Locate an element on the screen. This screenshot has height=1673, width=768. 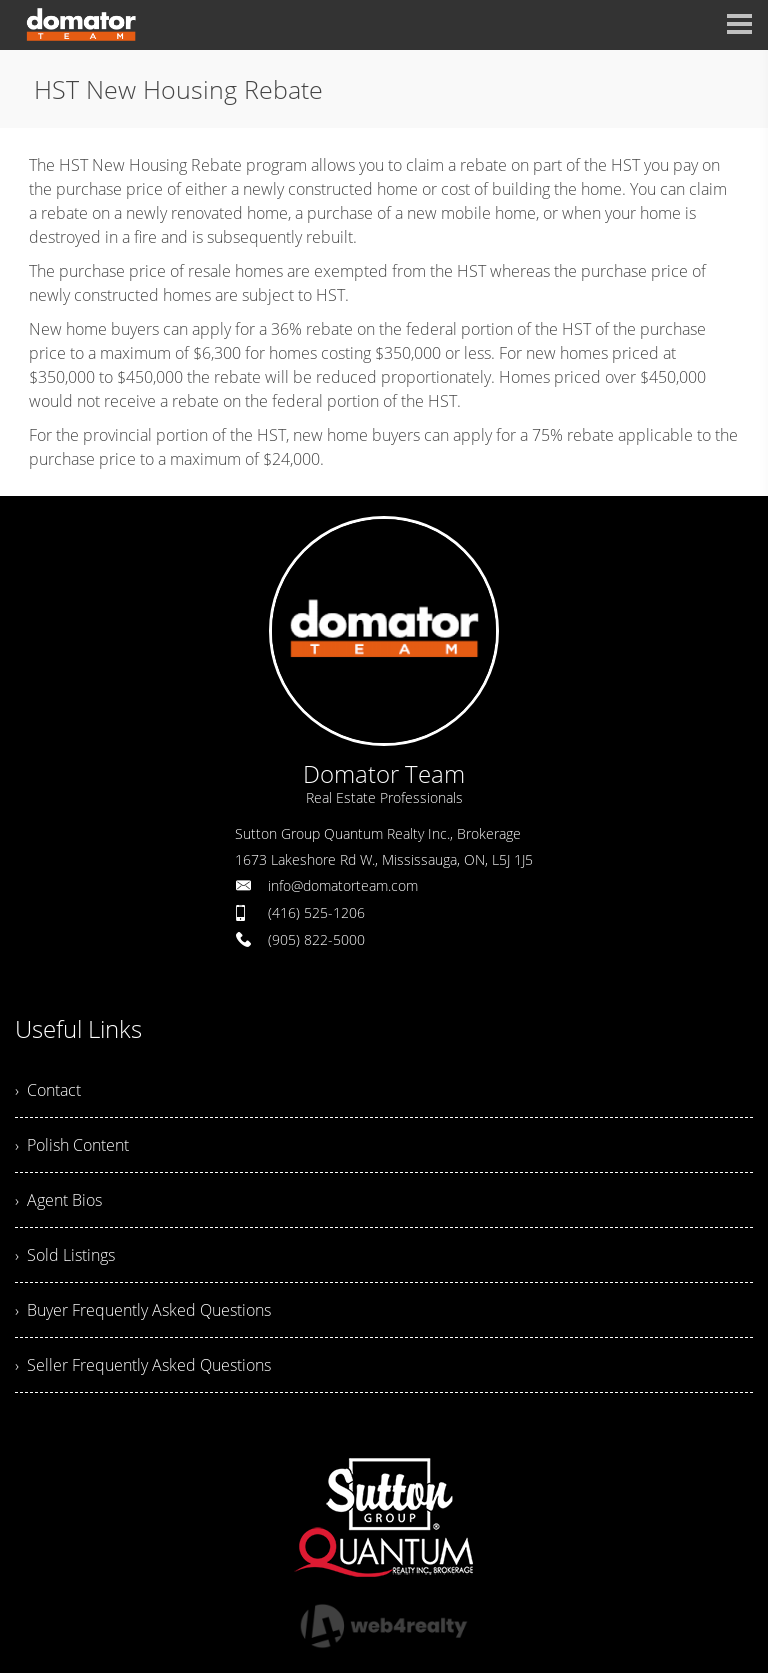
(905) 822-5000 is located at coordinates (316, 939).